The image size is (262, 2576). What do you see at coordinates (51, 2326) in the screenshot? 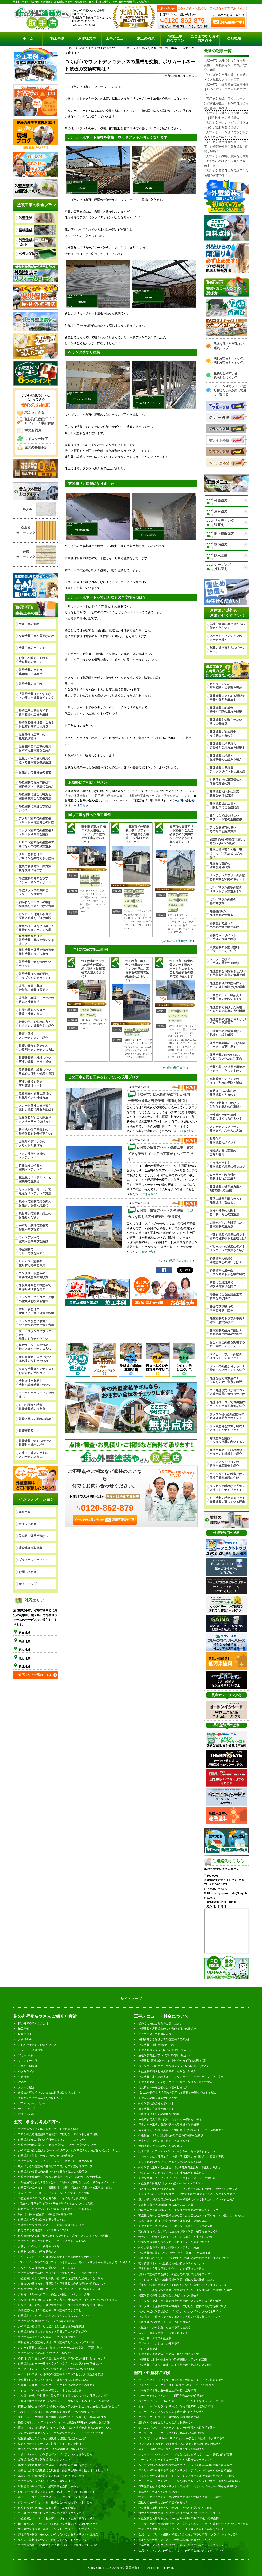
I see `外壁塗装の相見積もりの必要性と活用方法を徹底解説` at bounding box center [51, 2326].